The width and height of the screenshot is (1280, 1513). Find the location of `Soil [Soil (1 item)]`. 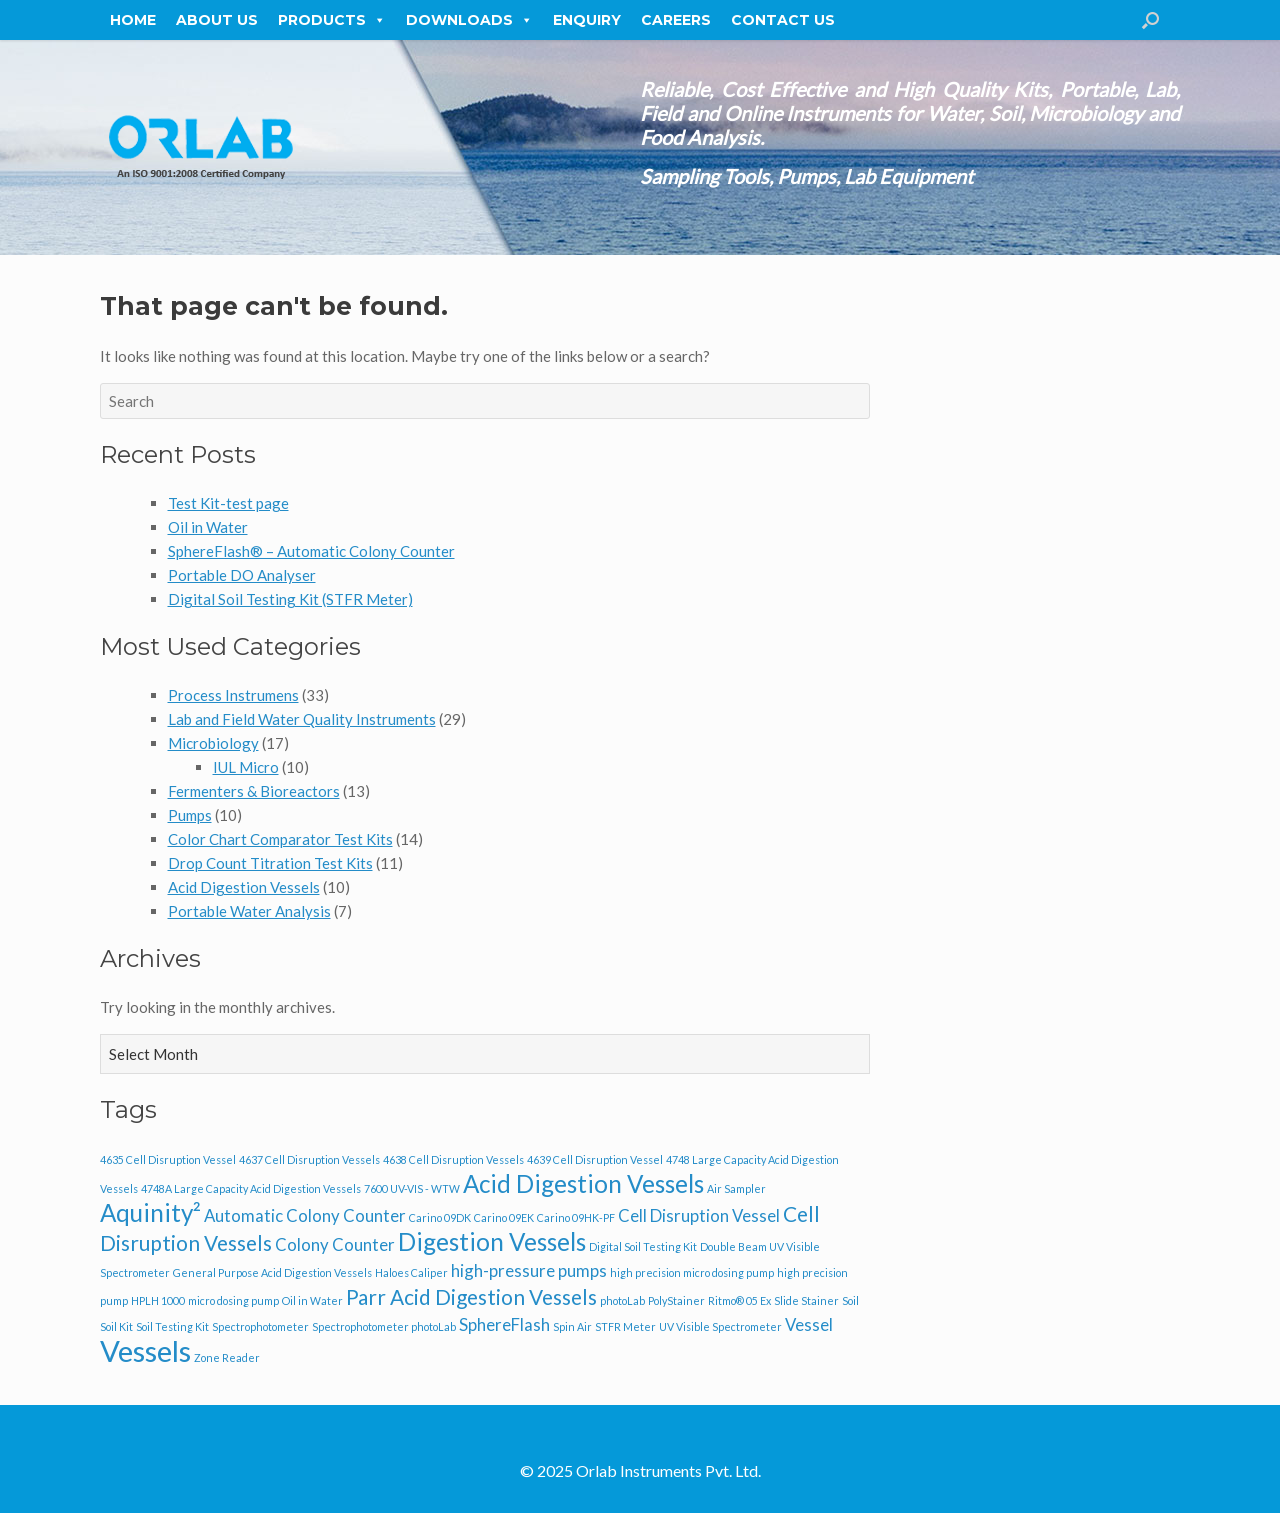

Soil [Soil (1 item)] is located at coordinates (850, 1300).